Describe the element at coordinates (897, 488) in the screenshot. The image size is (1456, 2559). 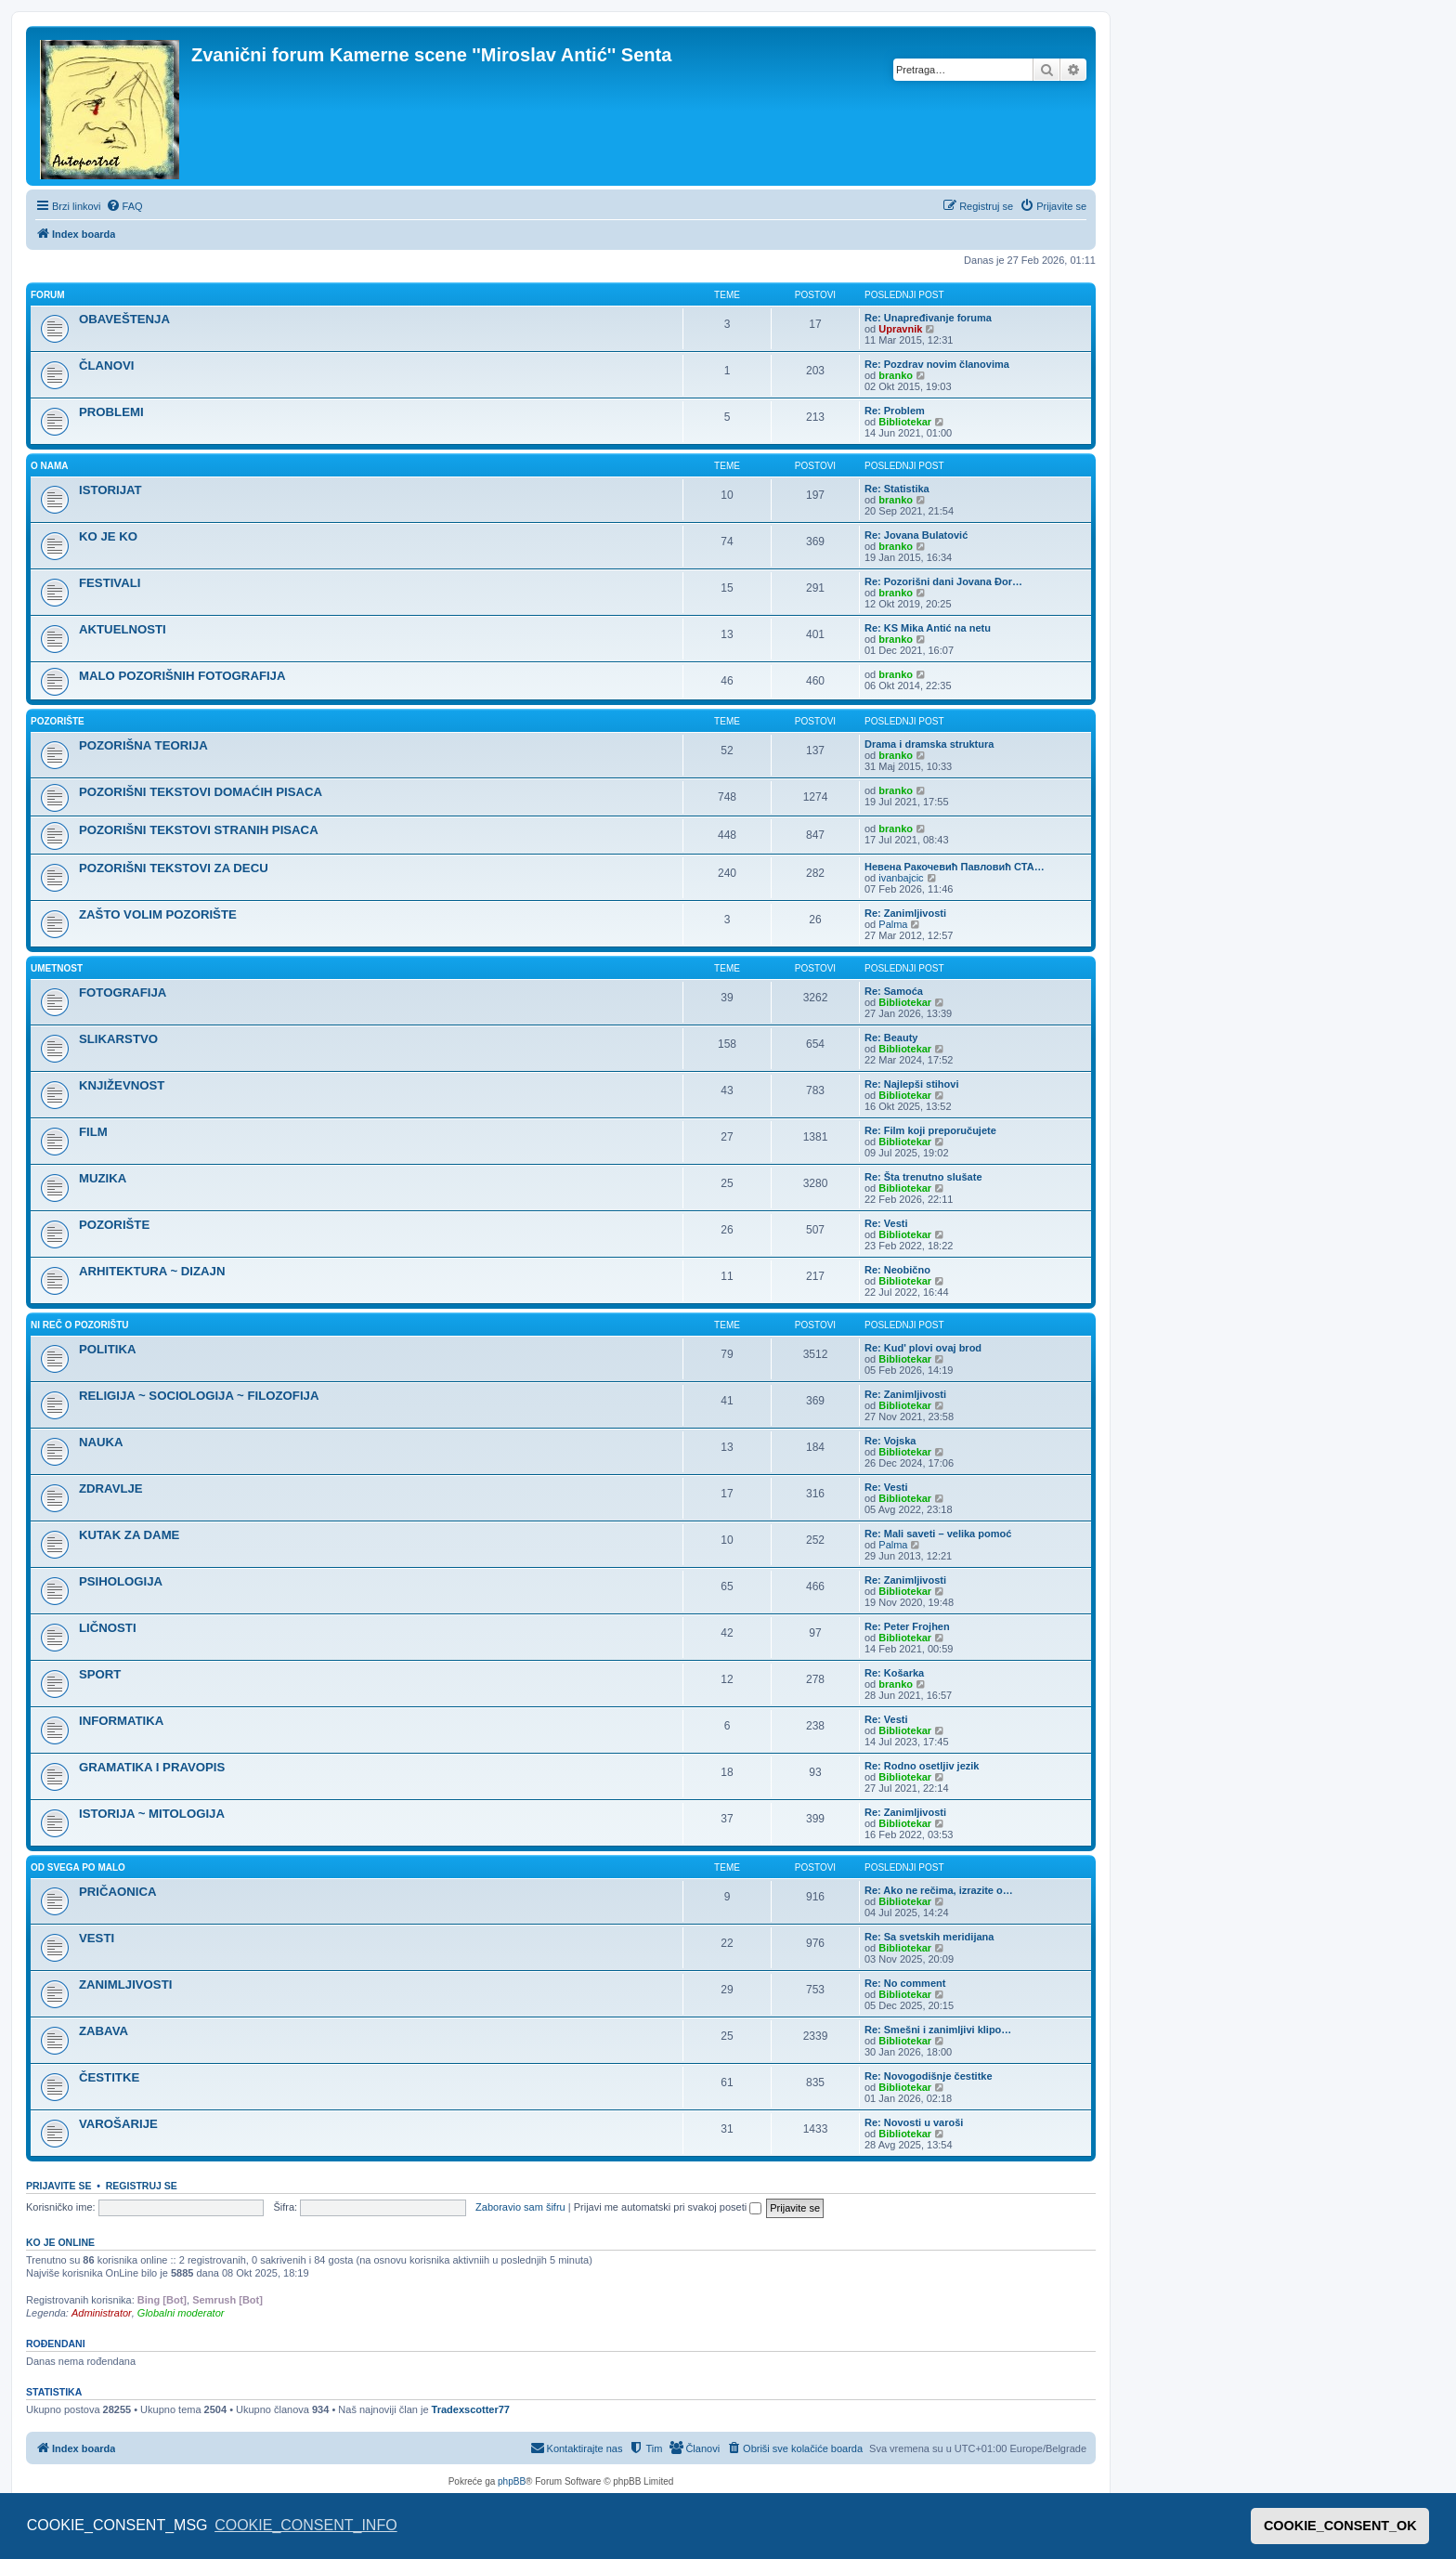
I see `Re: Statistika` at that location.